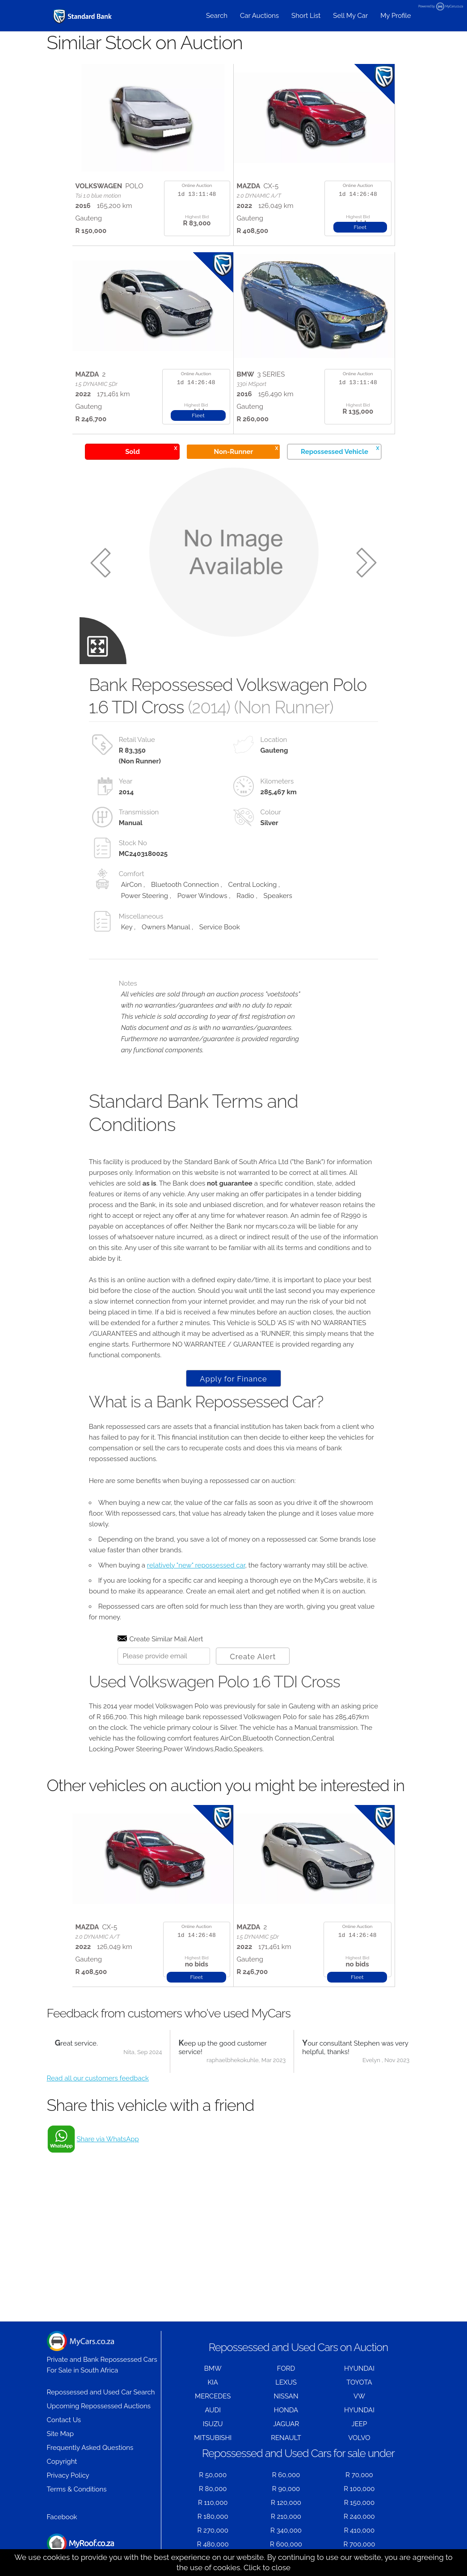 The height and width of the screenshot is (2576, 467). Describe the element at coordinates (286, 2530) in the screenshot. I see `R 340,000` at that location.